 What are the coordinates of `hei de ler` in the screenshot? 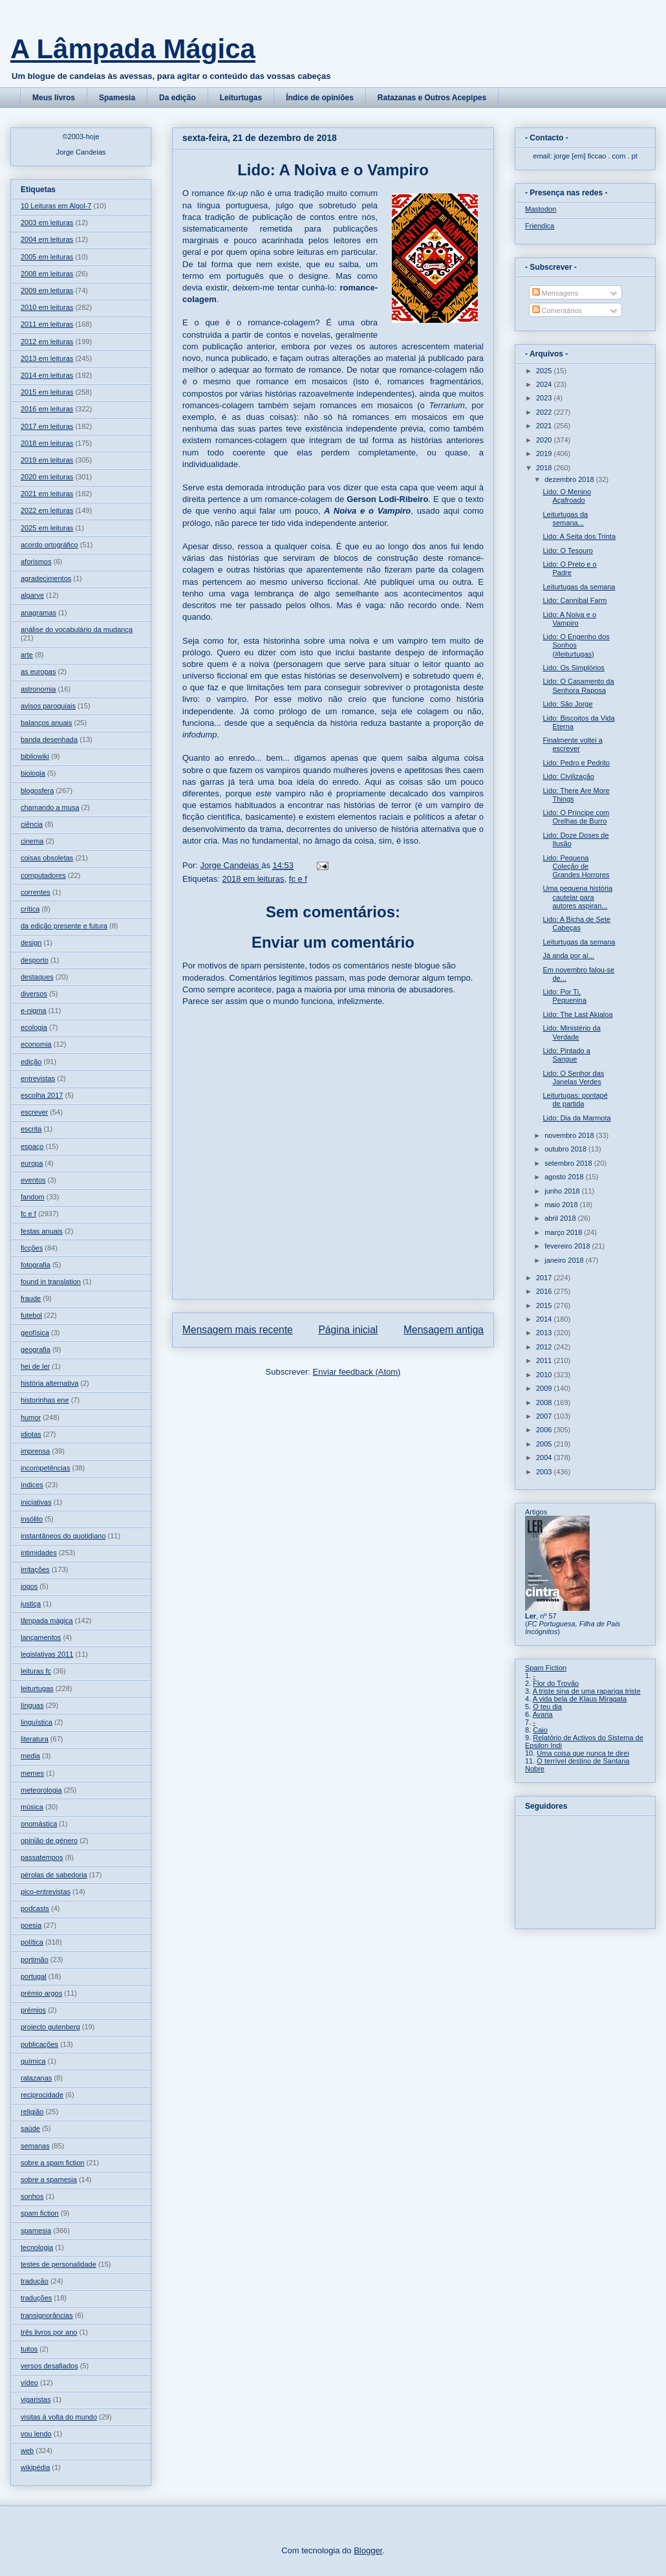 It's located at (35, 1366).